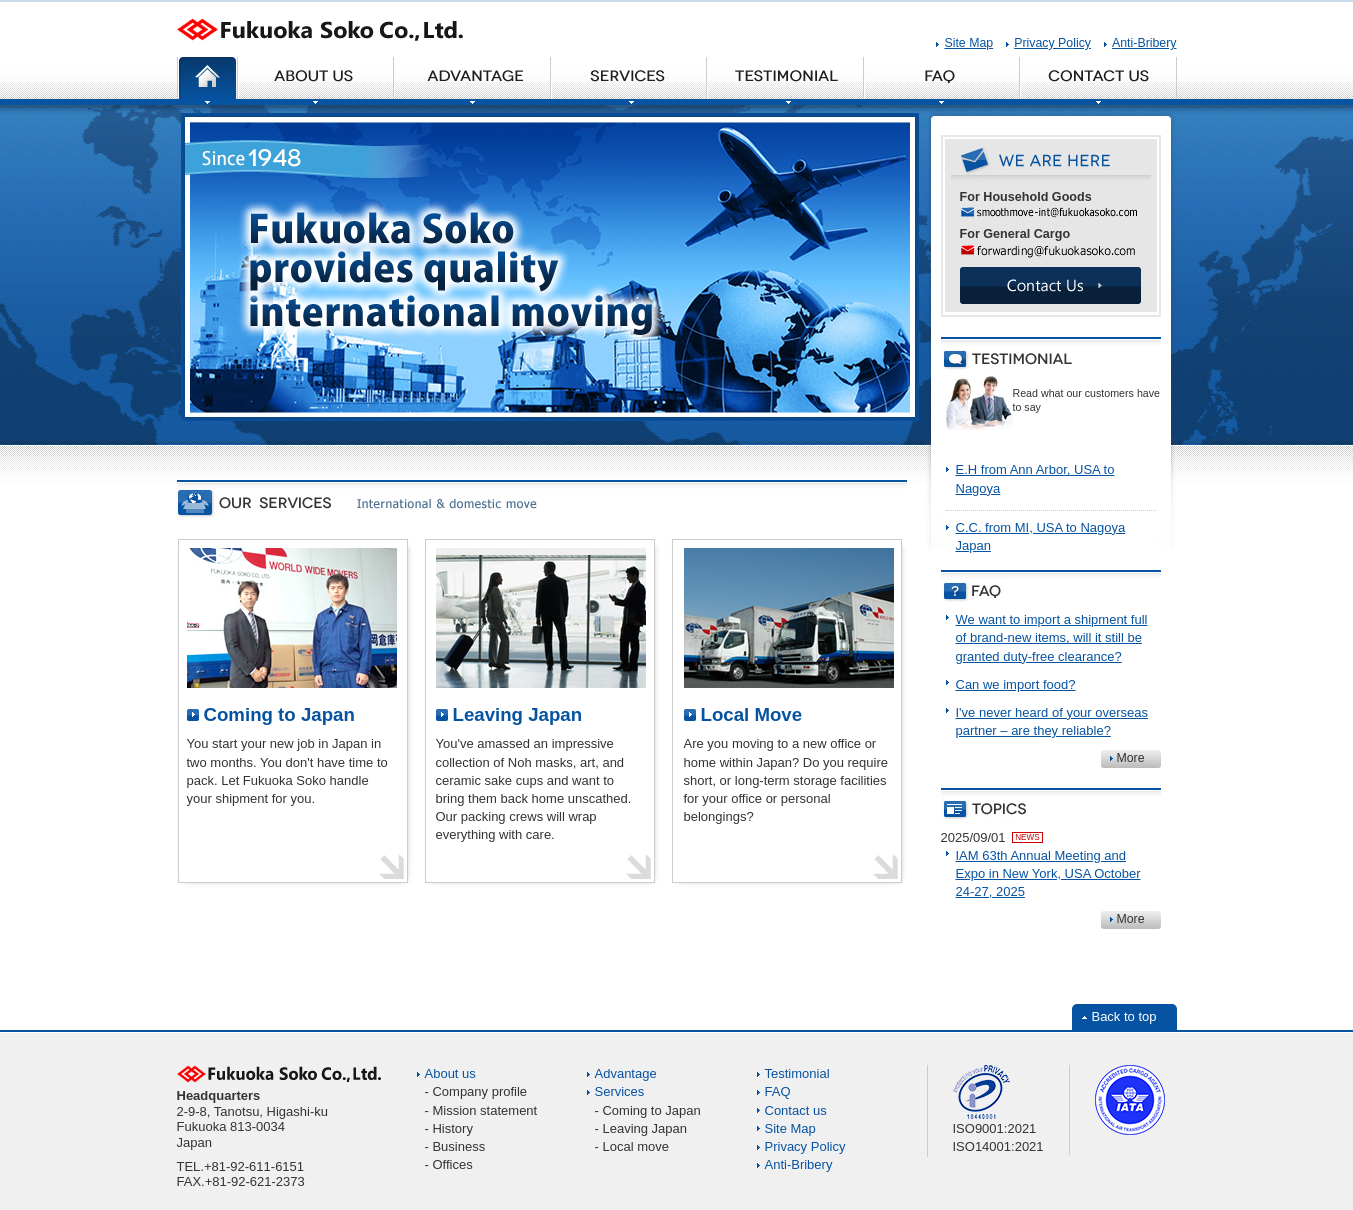  I want to click on - Offices, so click(449, 1164).